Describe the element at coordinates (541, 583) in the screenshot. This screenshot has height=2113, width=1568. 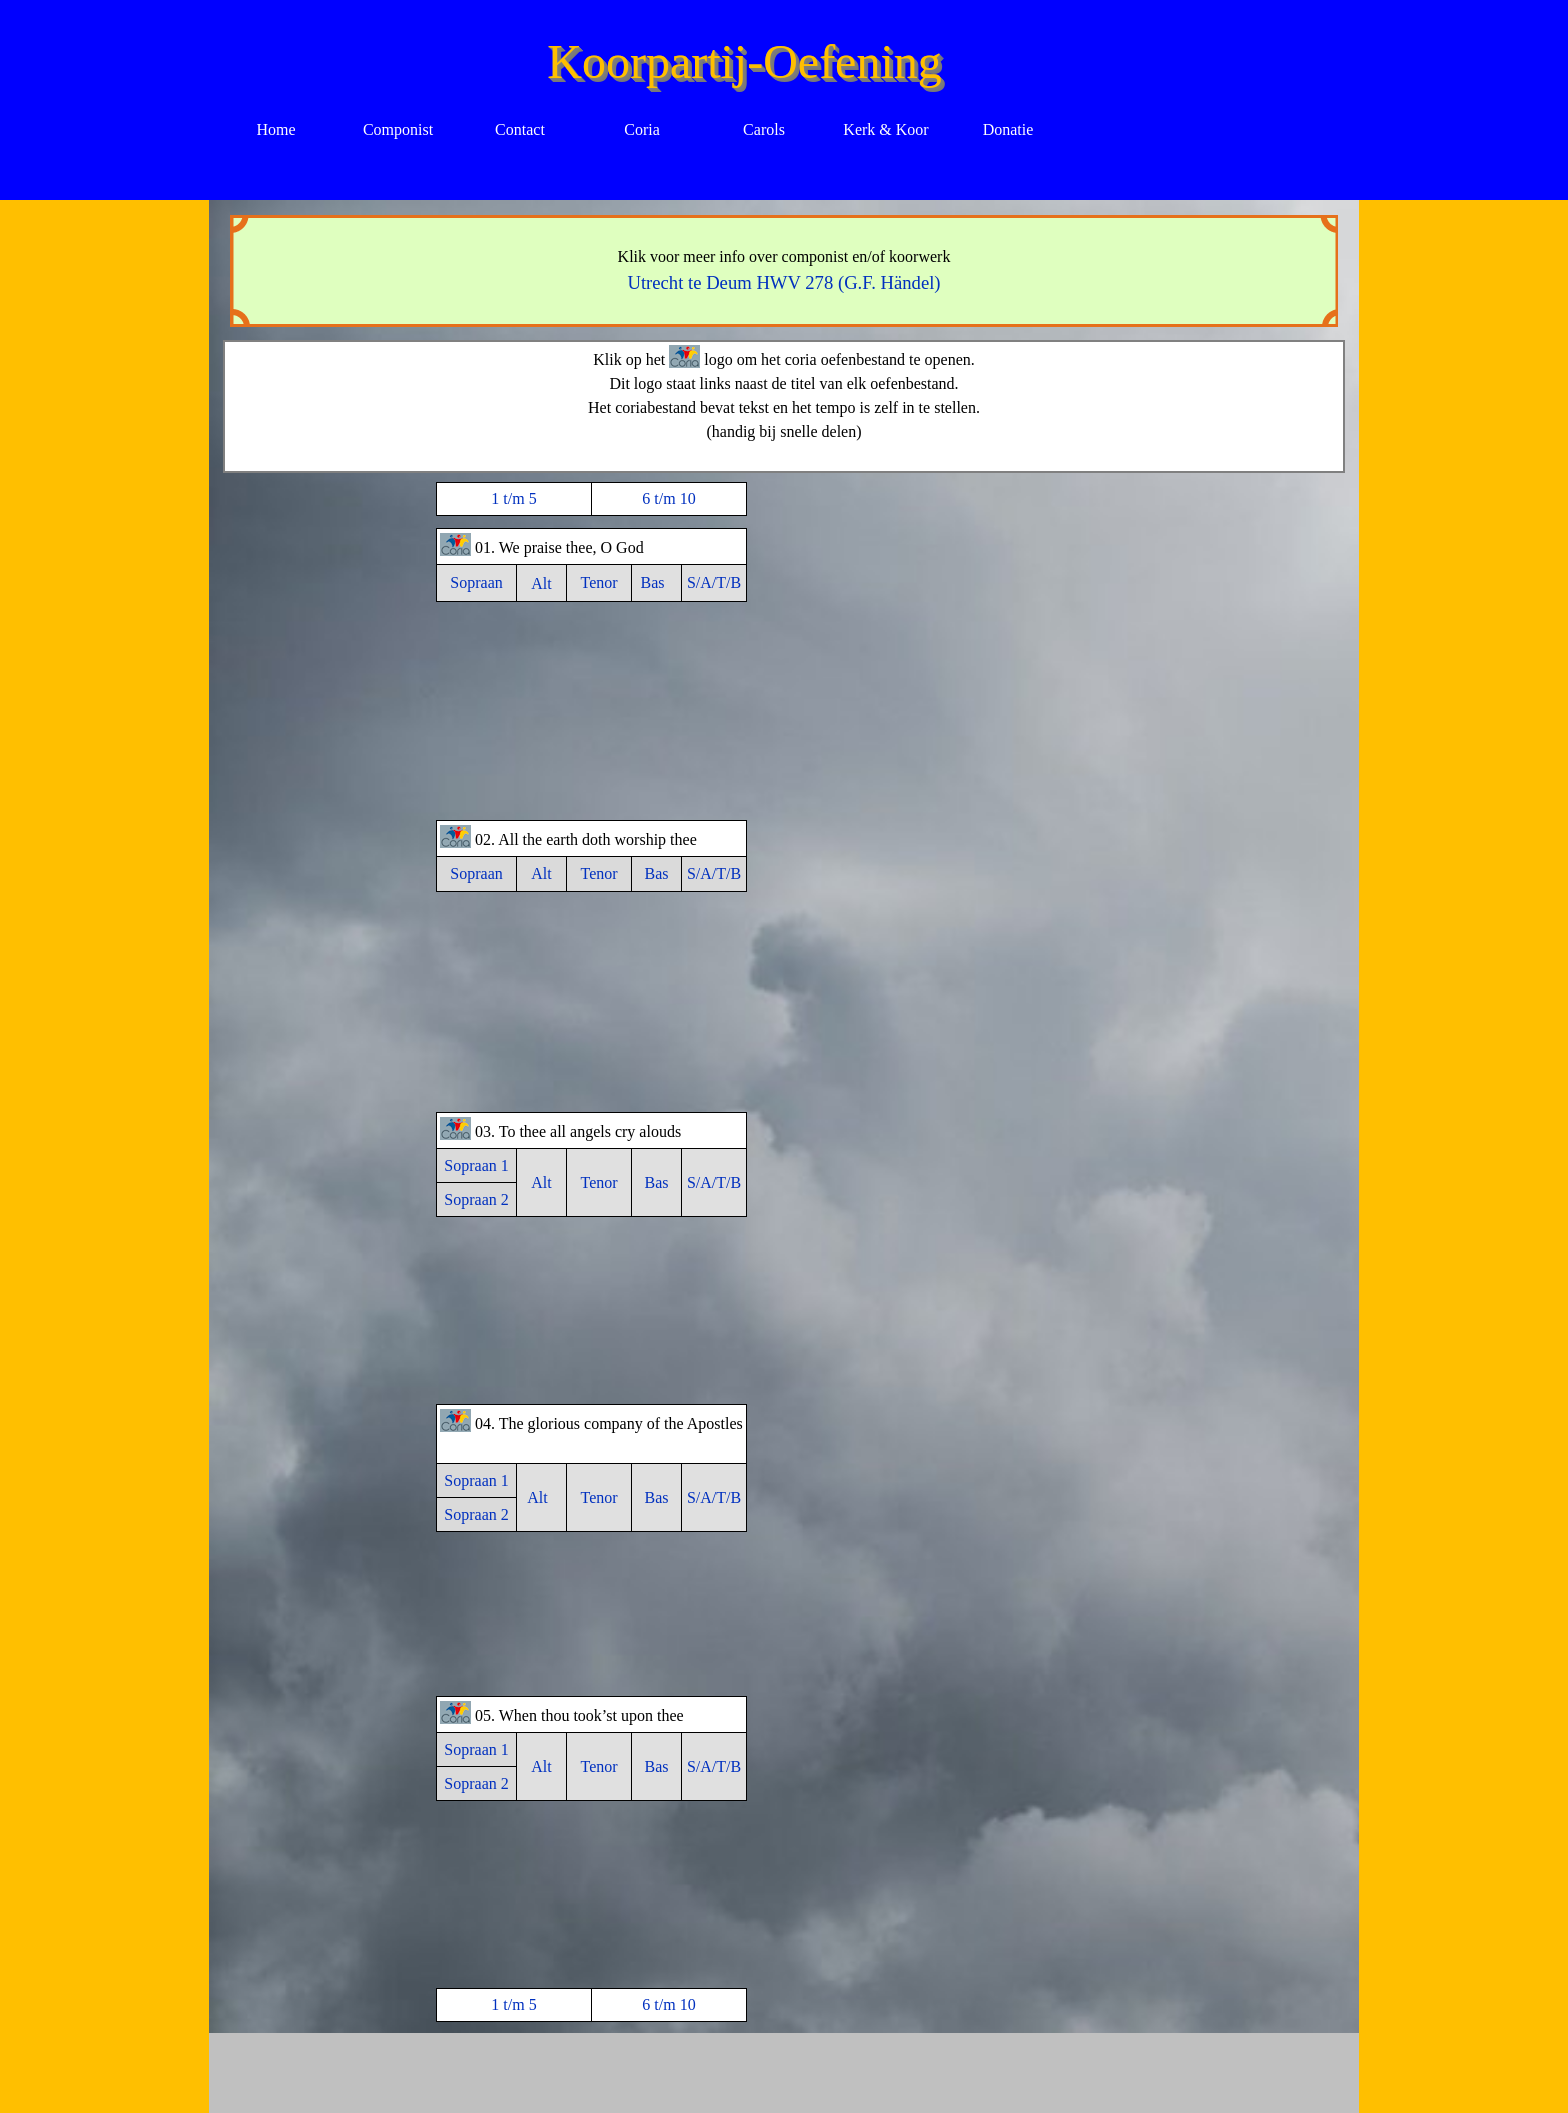
I see `Alt` at that location.